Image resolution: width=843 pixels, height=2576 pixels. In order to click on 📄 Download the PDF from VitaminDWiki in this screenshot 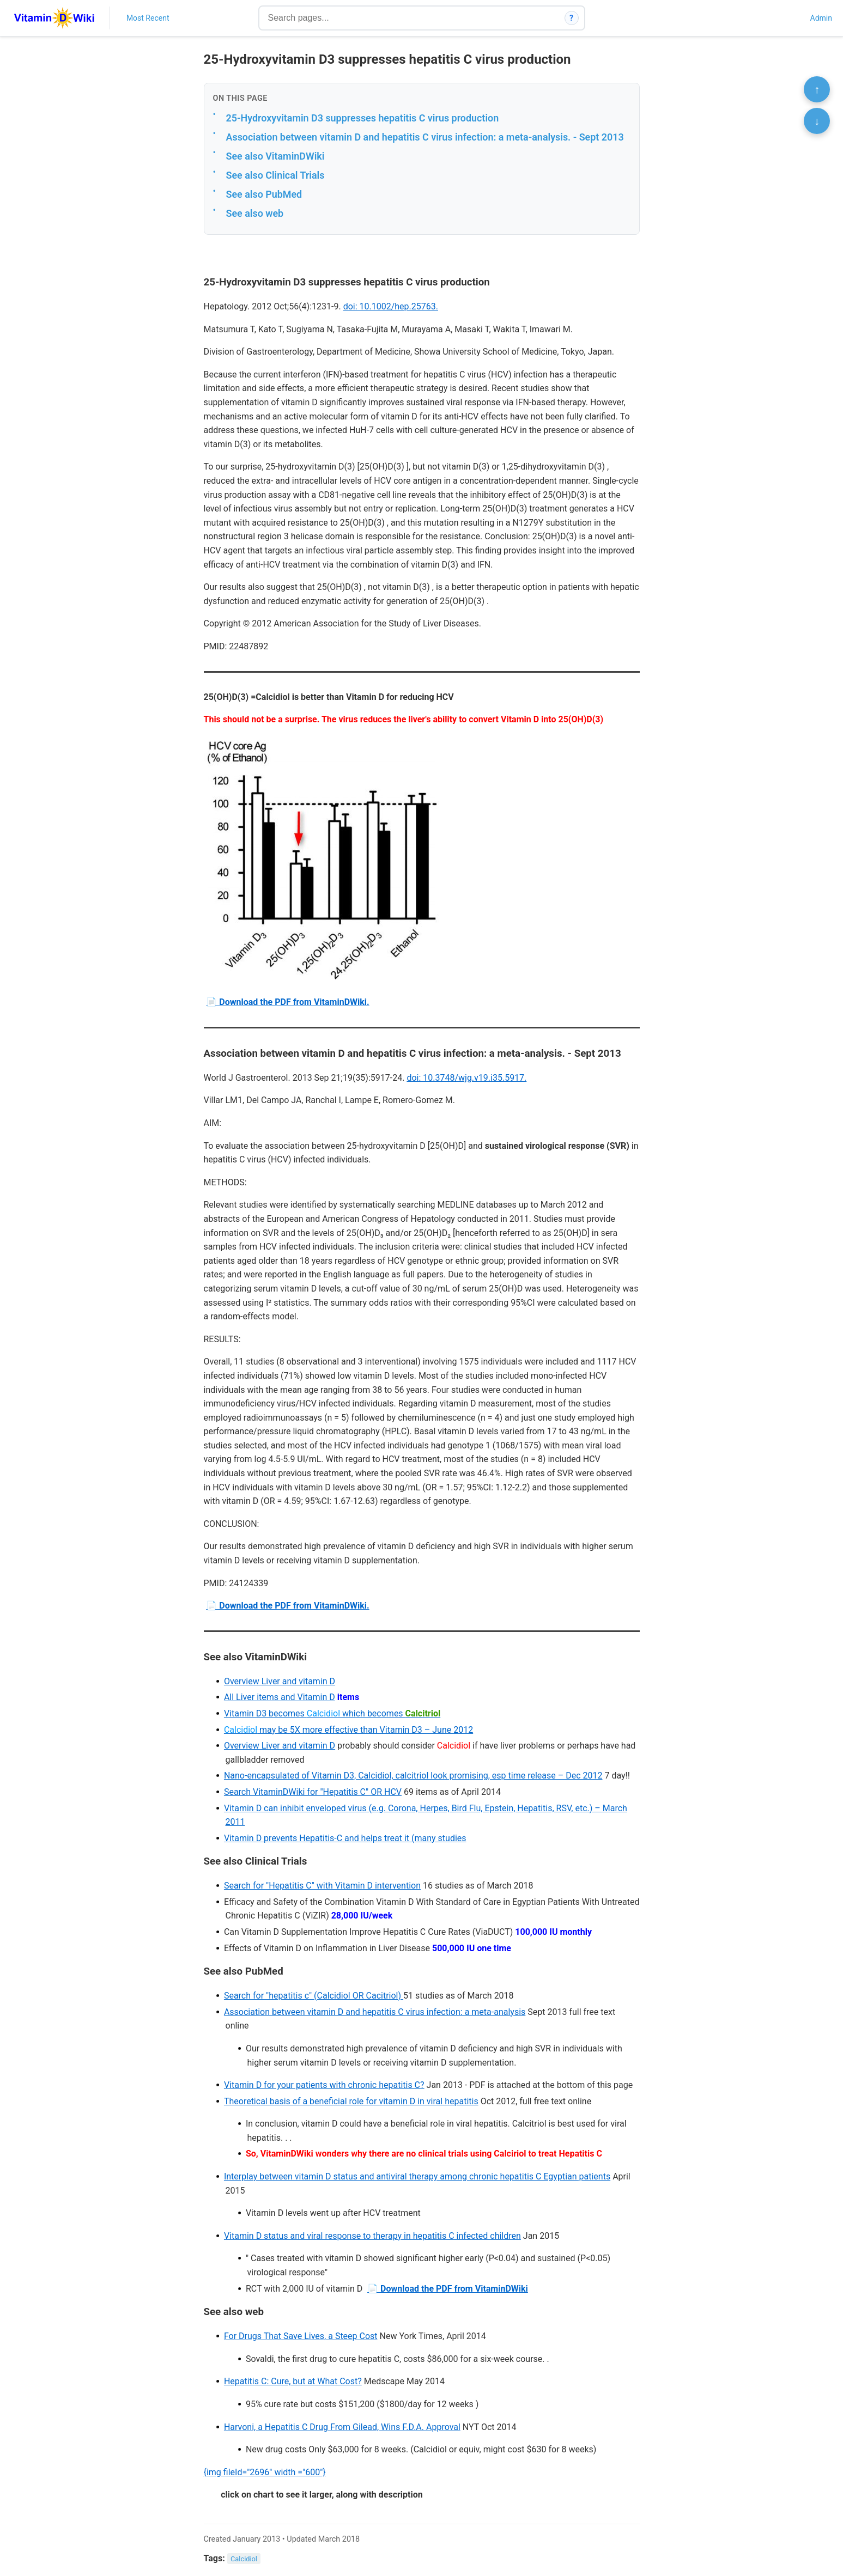, I will do `click(447, 2288)`.